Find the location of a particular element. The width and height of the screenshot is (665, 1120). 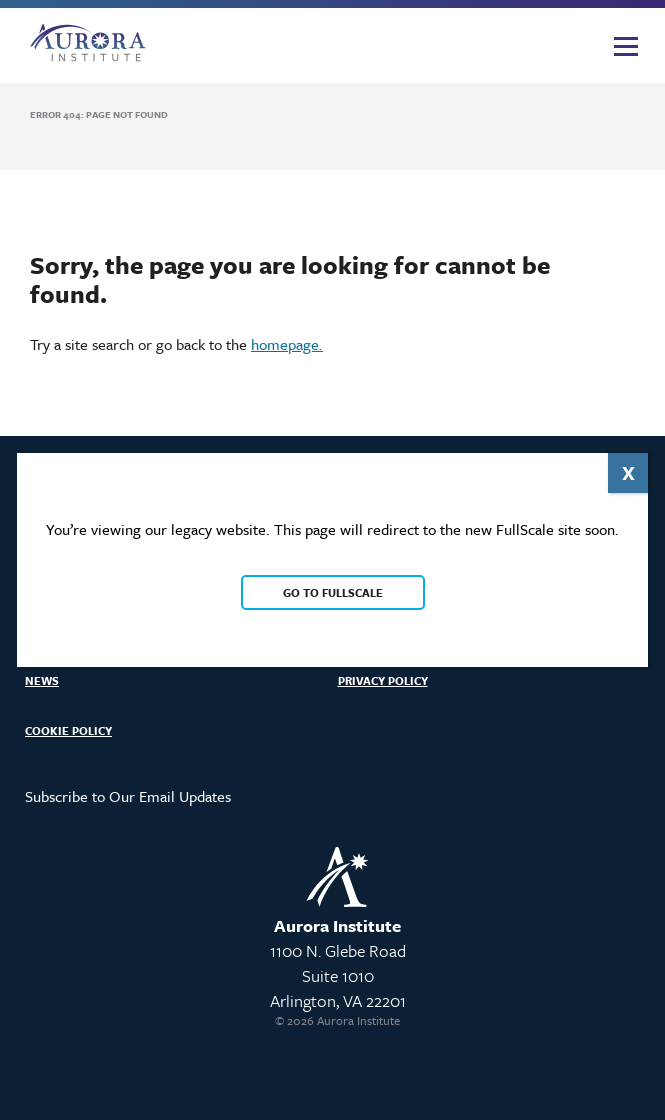

Cookie Policy is located at coordinates (68, 730).